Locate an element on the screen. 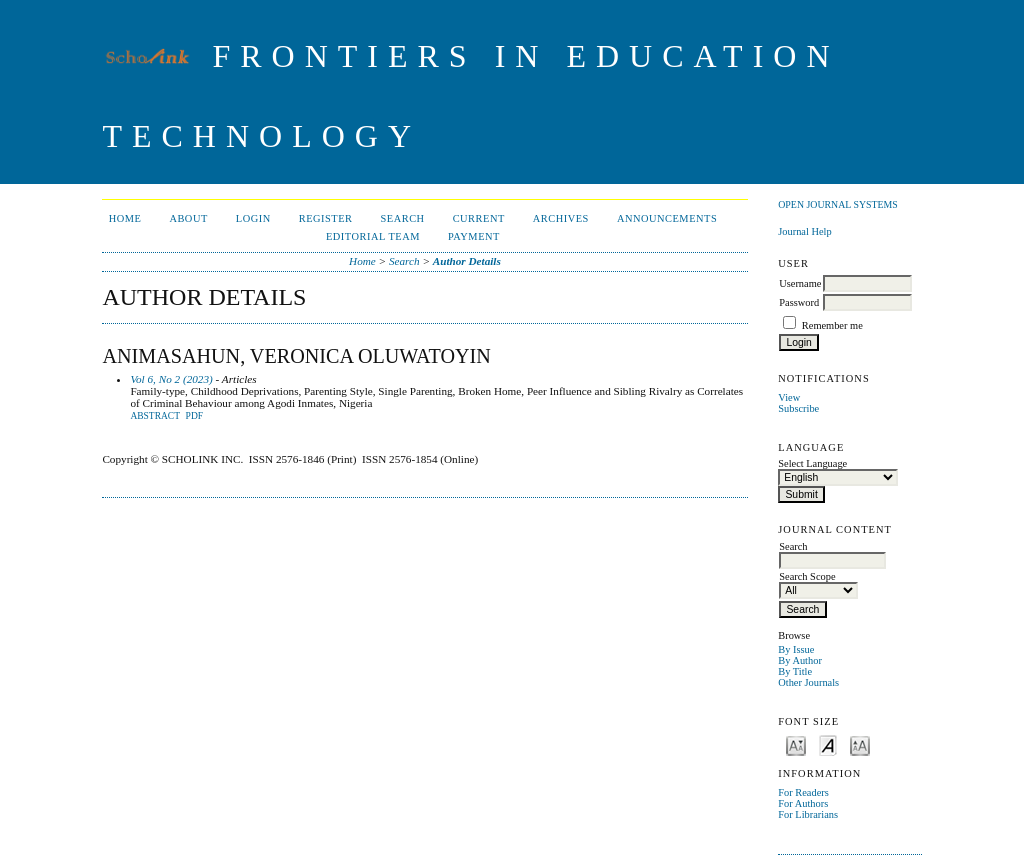 This screenshot has width=1024, height=855. Other Journals is located at coordinates (808, 682).